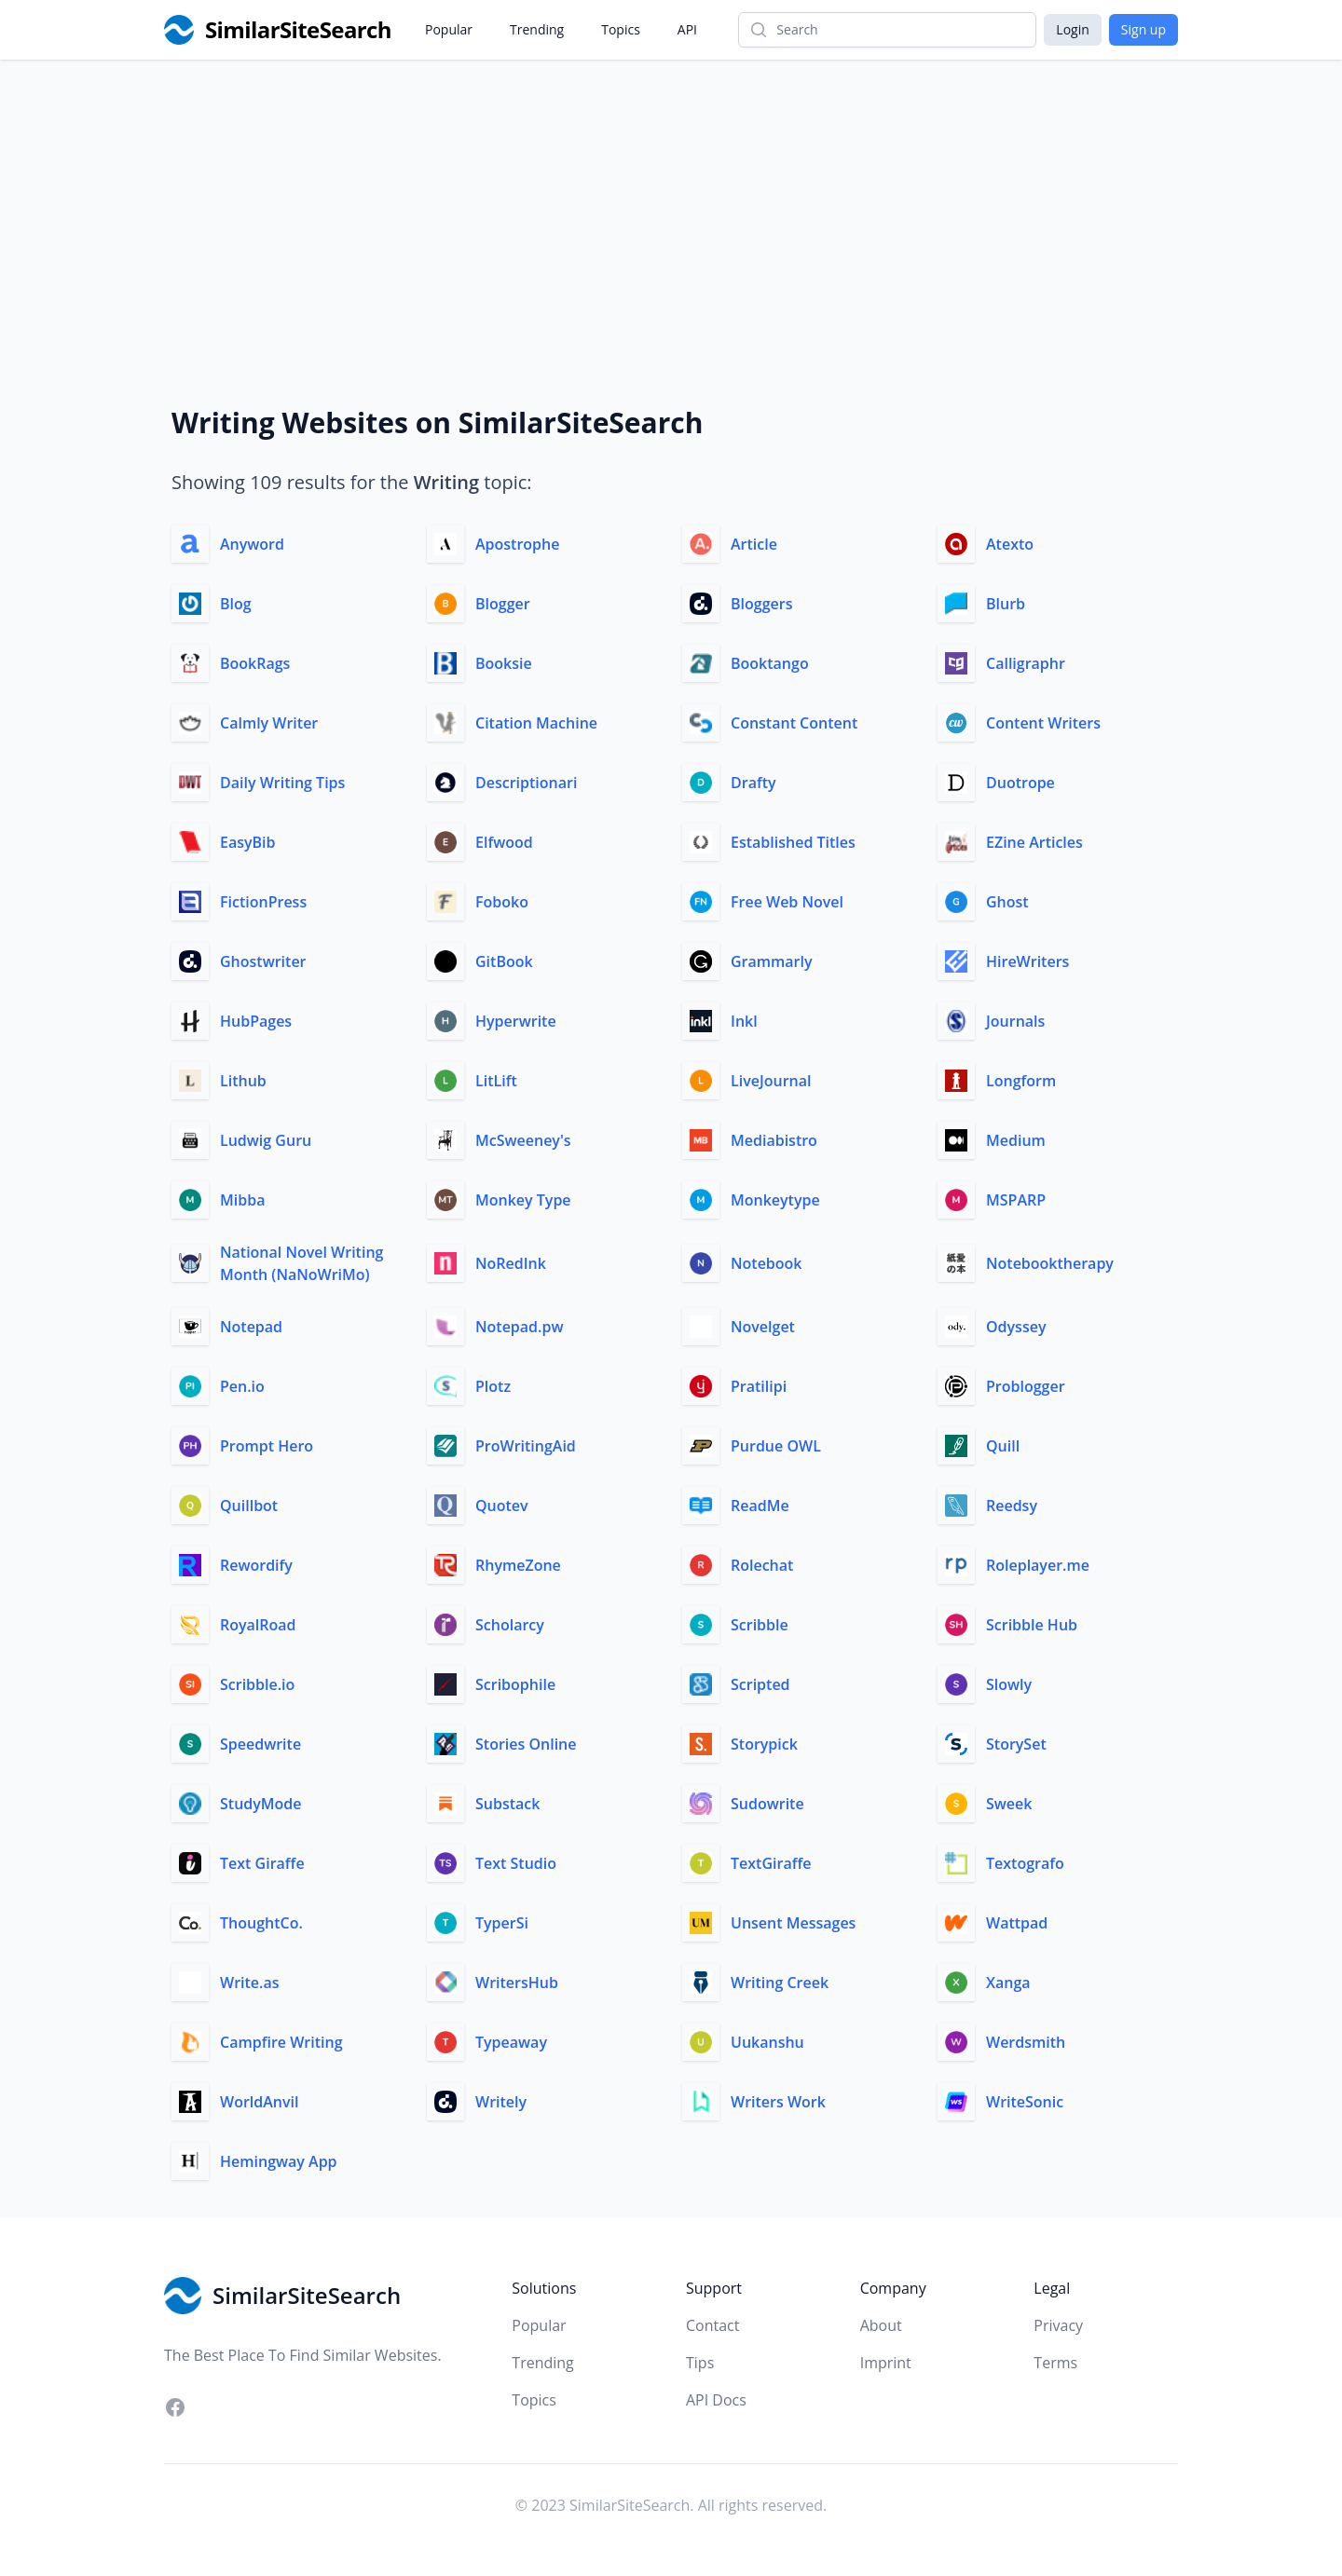 The height and width of the screenshot is (2576, 1342). I want to click on Novelget, so click(763, 1326).